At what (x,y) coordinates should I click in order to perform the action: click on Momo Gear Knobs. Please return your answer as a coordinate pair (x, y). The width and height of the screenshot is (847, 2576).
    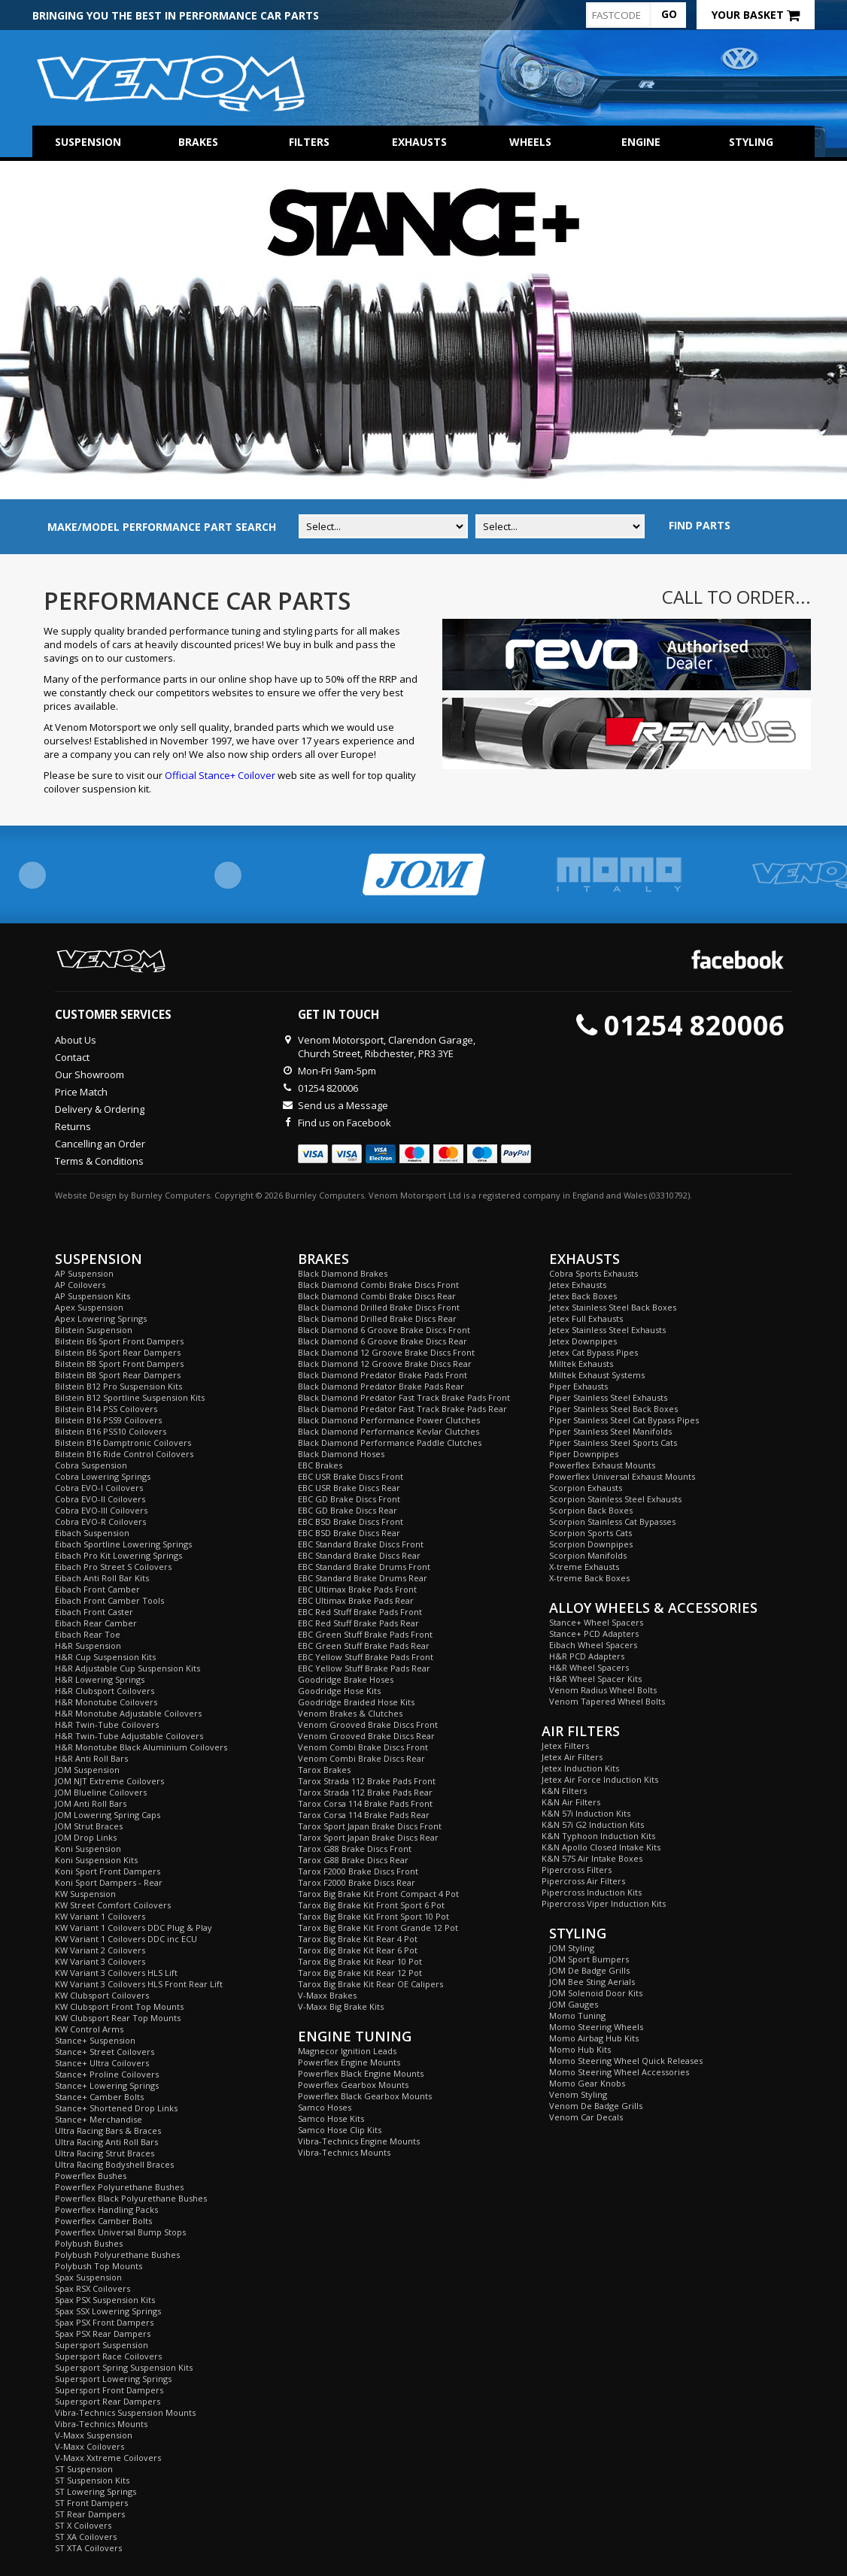
    Looking at the image, I should click on (587, 2083).